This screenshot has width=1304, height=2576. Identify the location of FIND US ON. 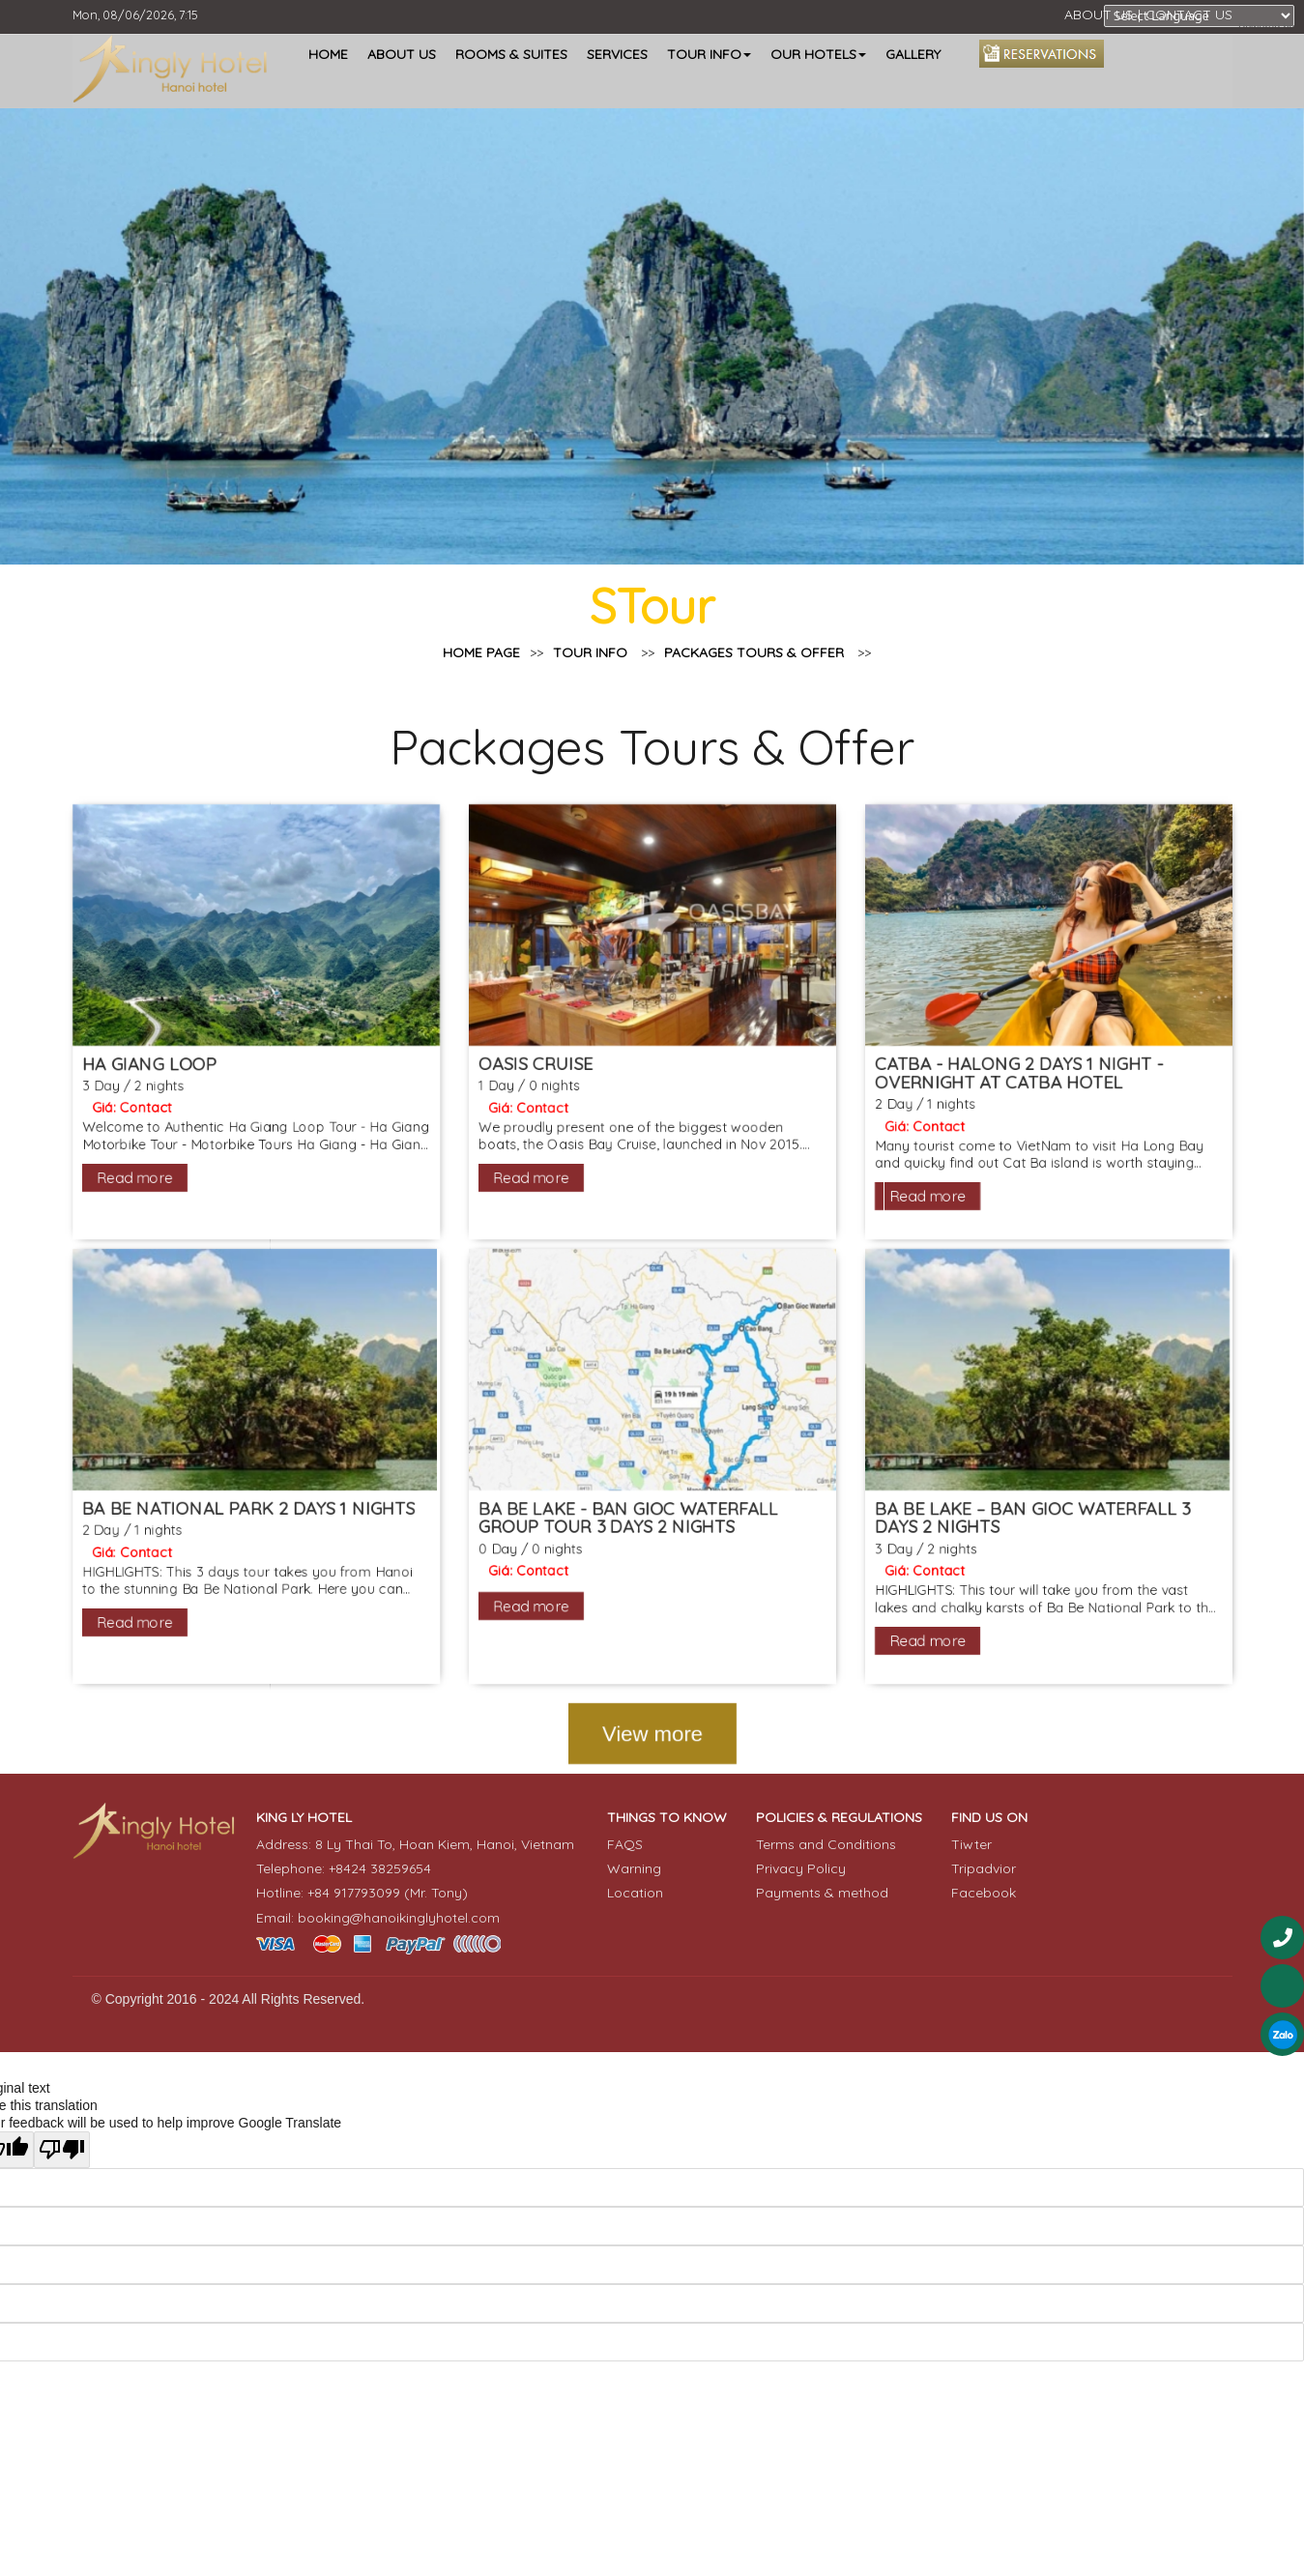
(989, 1817).